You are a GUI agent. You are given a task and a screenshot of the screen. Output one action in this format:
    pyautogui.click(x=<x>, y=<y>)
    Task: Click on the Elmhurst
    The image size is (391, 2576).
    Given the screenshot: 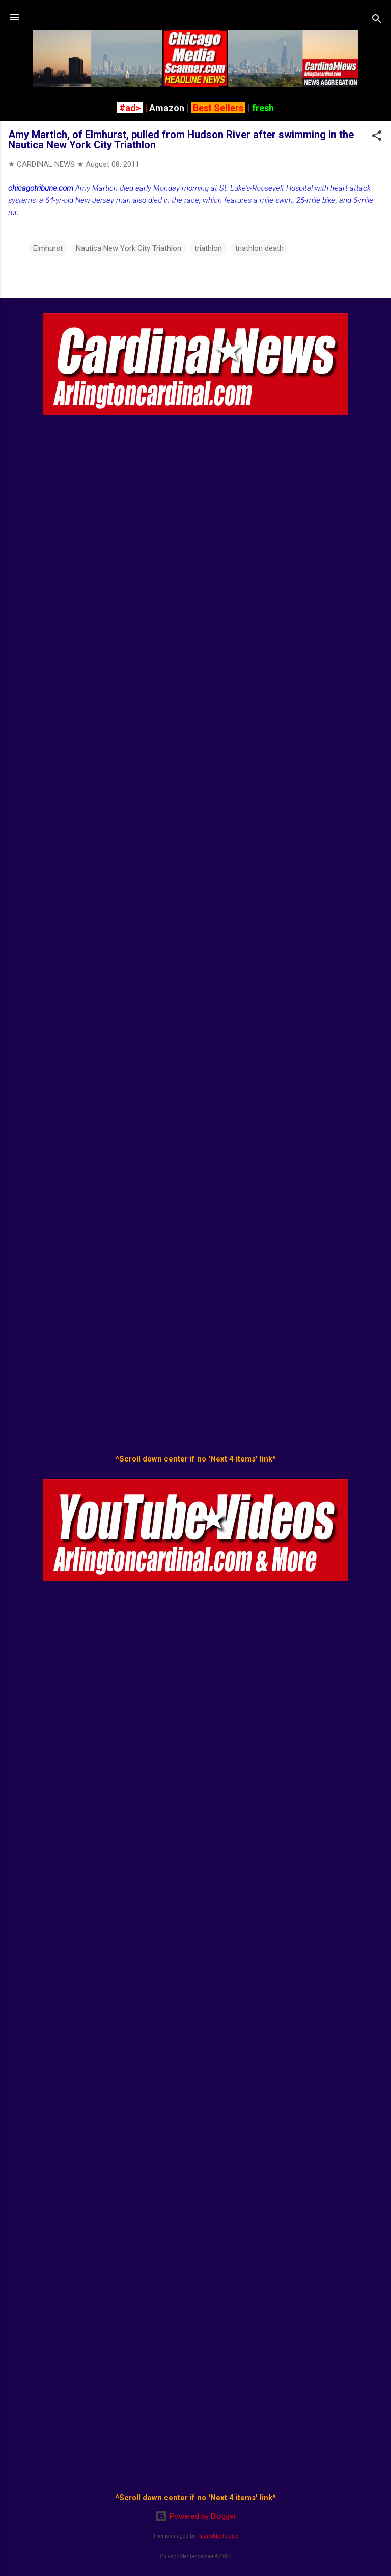 What is the action you would take?
    pyautogui.click(x=48, y=248)
    